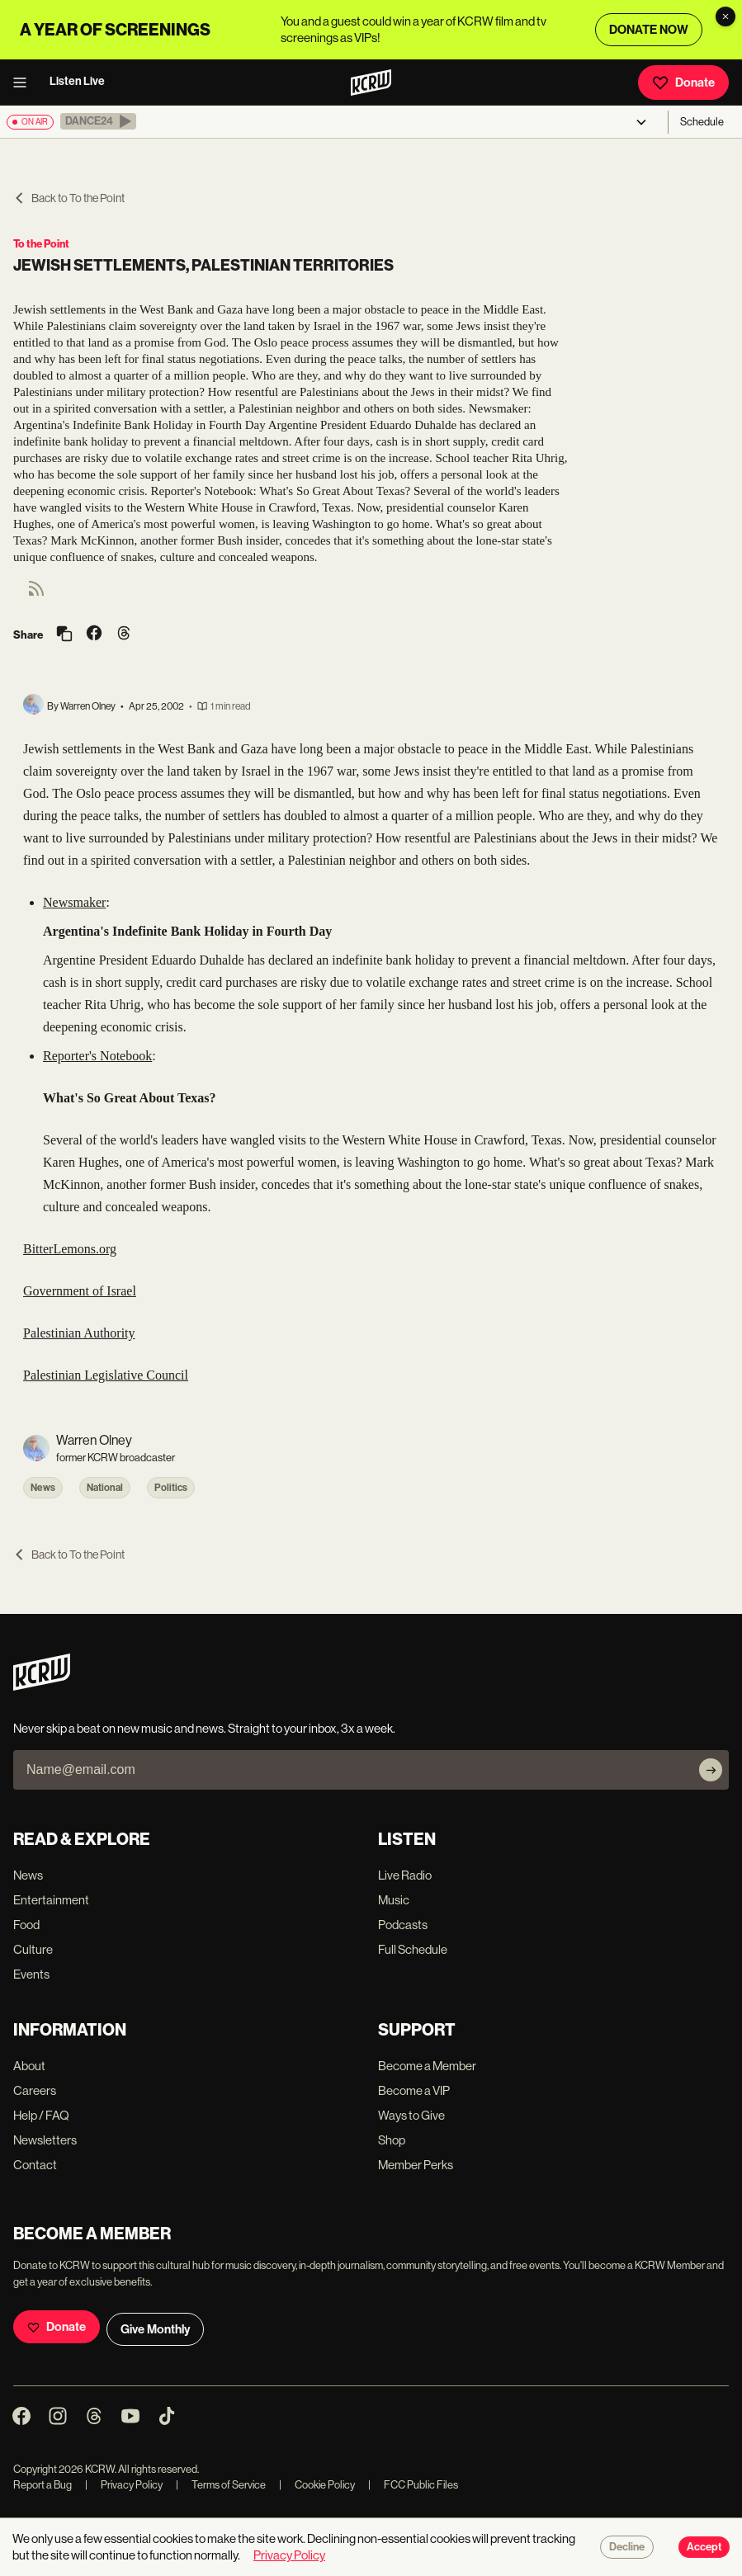 The image size is (742, 2576). Describe the element at coordinates (393, 1900) in the screenshot. I see `Music` at that location.